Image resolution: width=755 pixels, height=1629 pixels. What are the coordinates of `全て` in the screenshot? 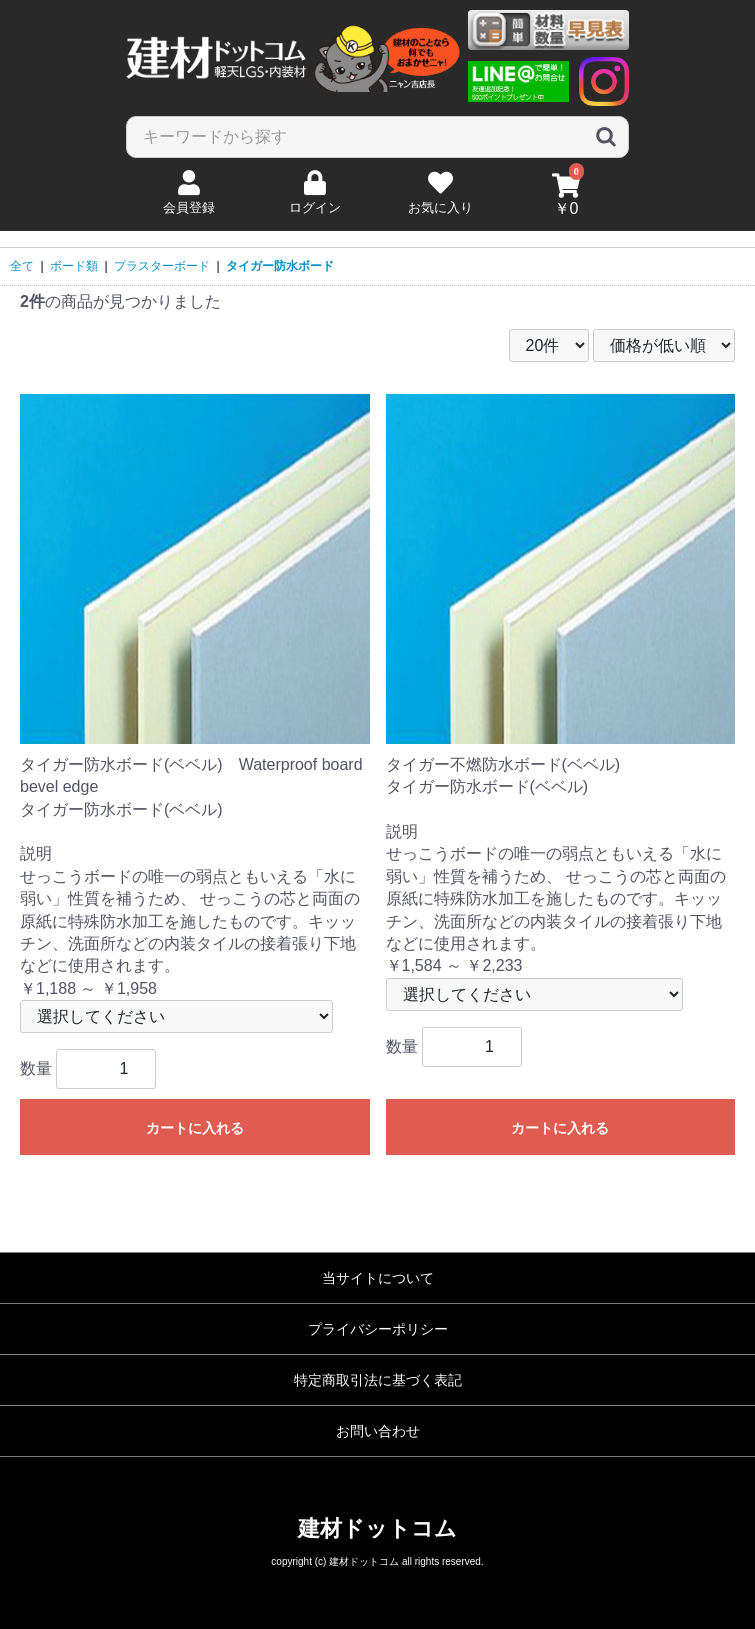 It's located at (22, 266).